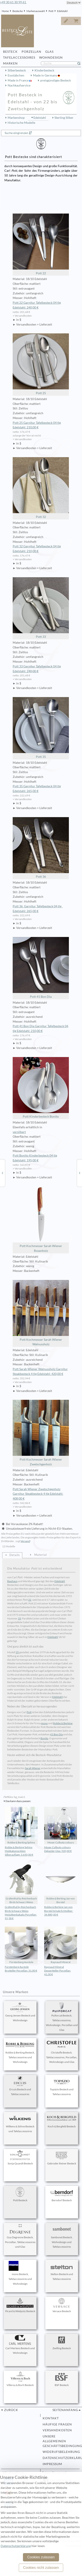 This screenshot has height=2576, width=82. What do you see at coordinates (19, 1851) in the screenshot?
I see `Robbe & Berking Sphinx Mokkakanne klein Silberauflage: 3.650,00 €` at bounding box center [19, 1851].